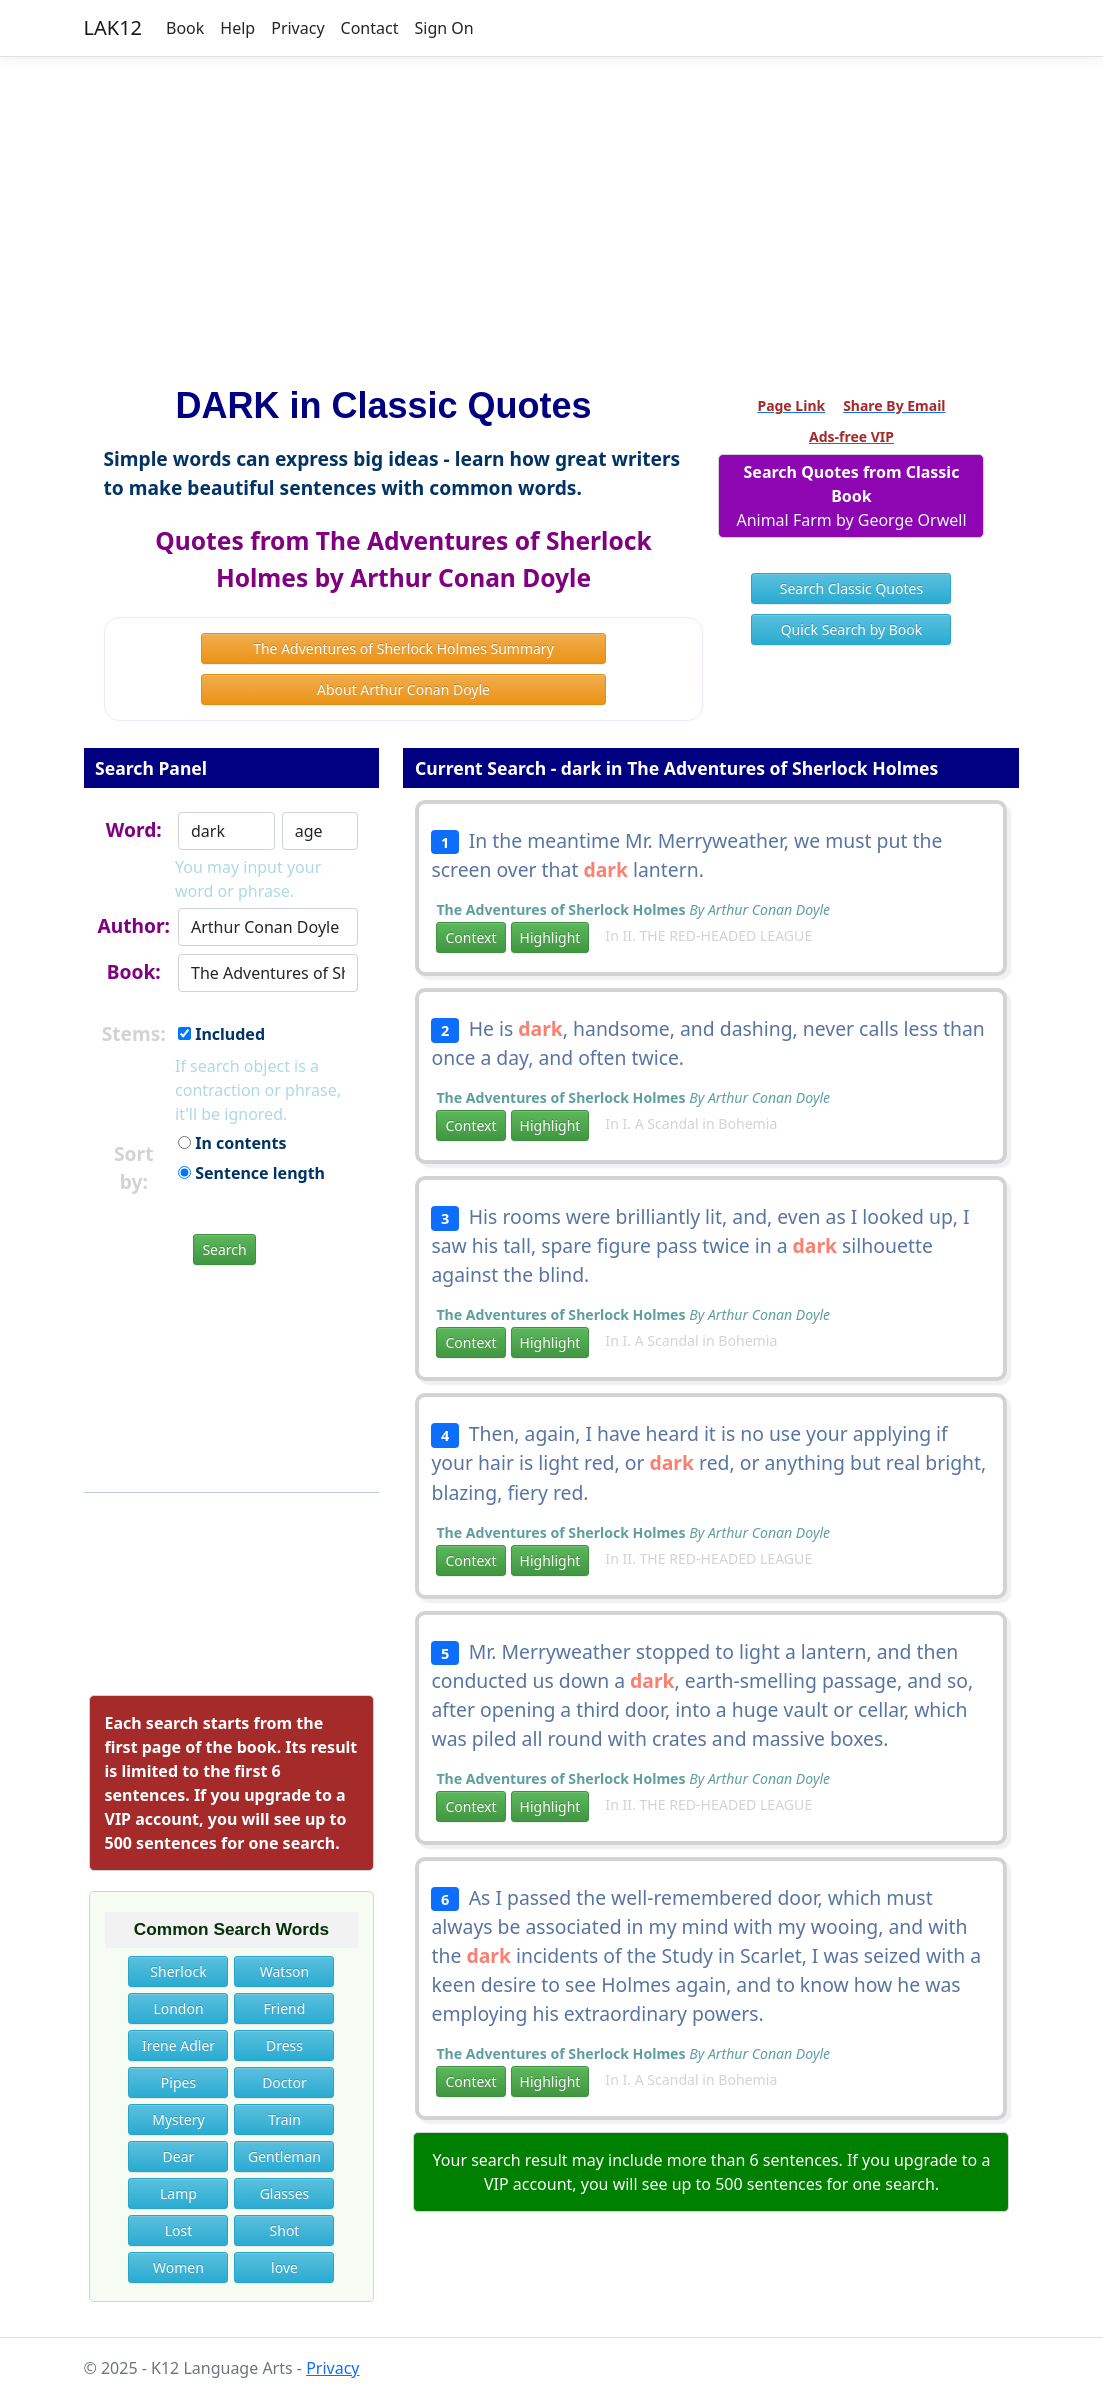  I want to click on LAK12, so click(113, 27).